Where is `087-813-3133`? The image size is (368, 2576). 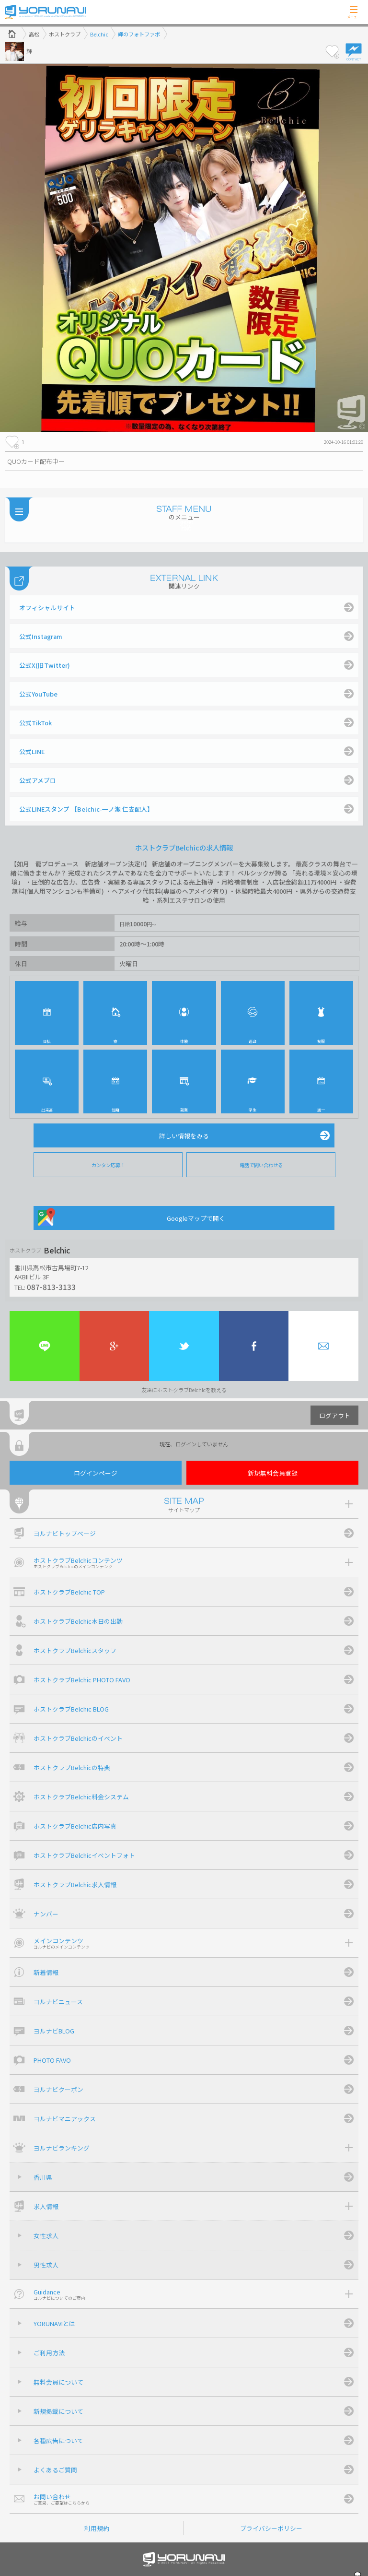
087-813-3133 is located at coordinates (51, 1286).